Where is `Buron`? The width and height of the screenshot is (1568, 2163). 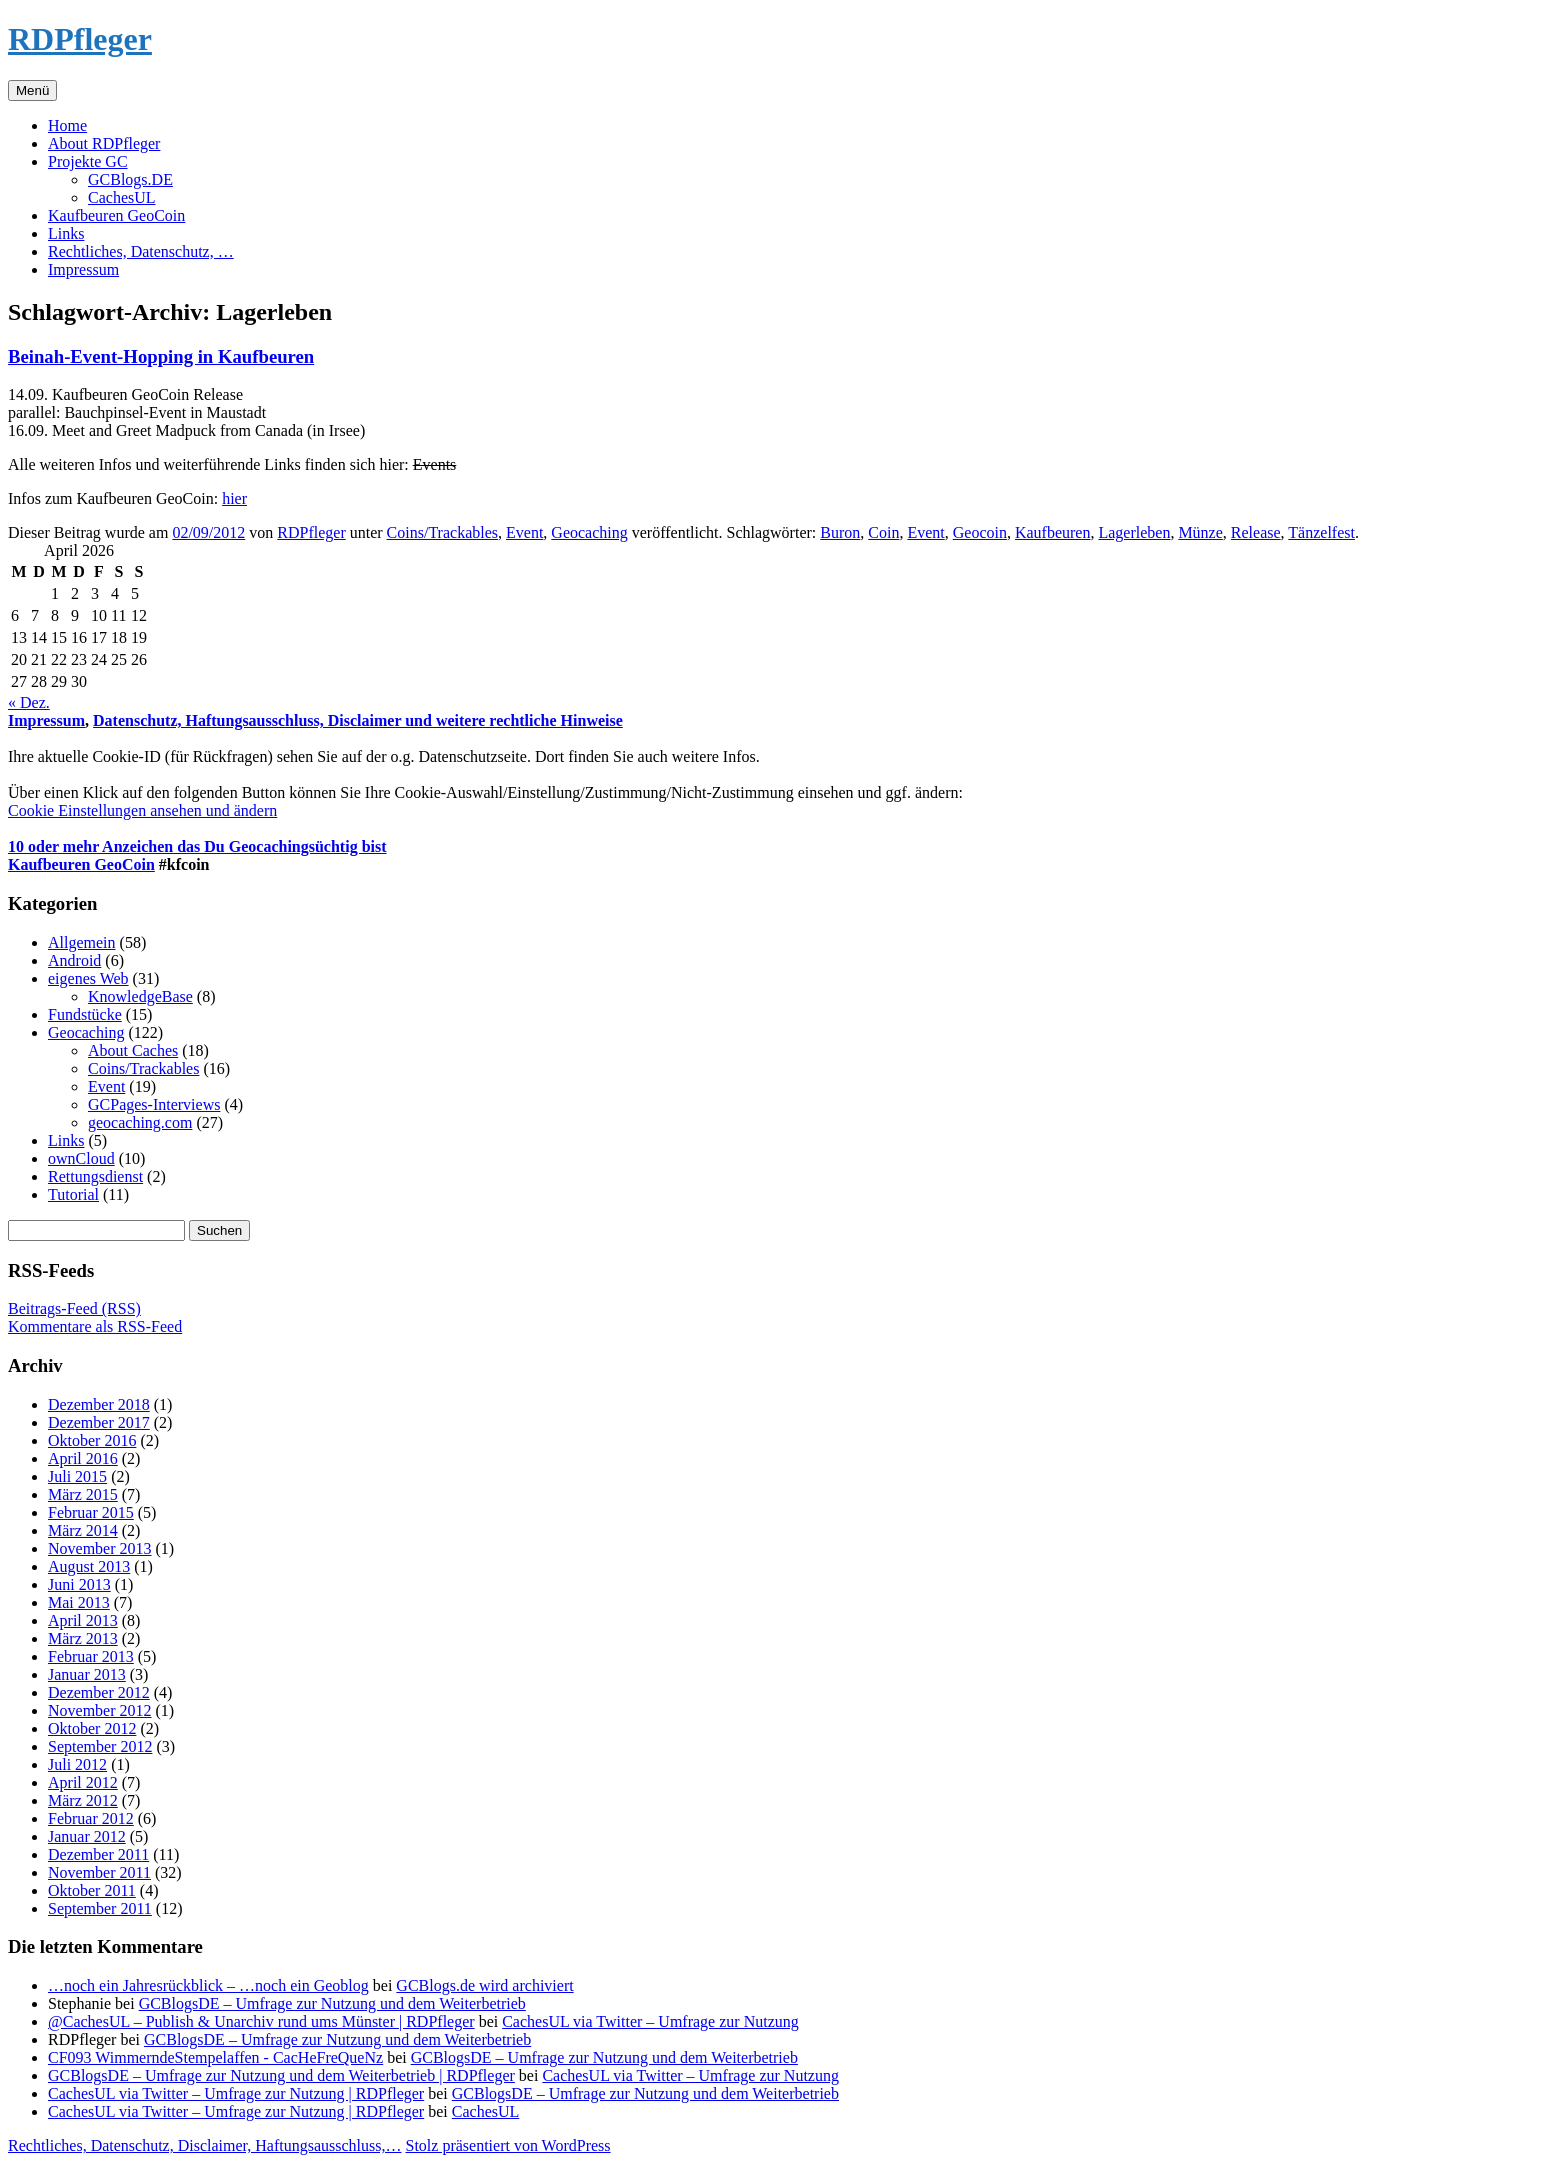
Buron is located at coordinates (840, 532).